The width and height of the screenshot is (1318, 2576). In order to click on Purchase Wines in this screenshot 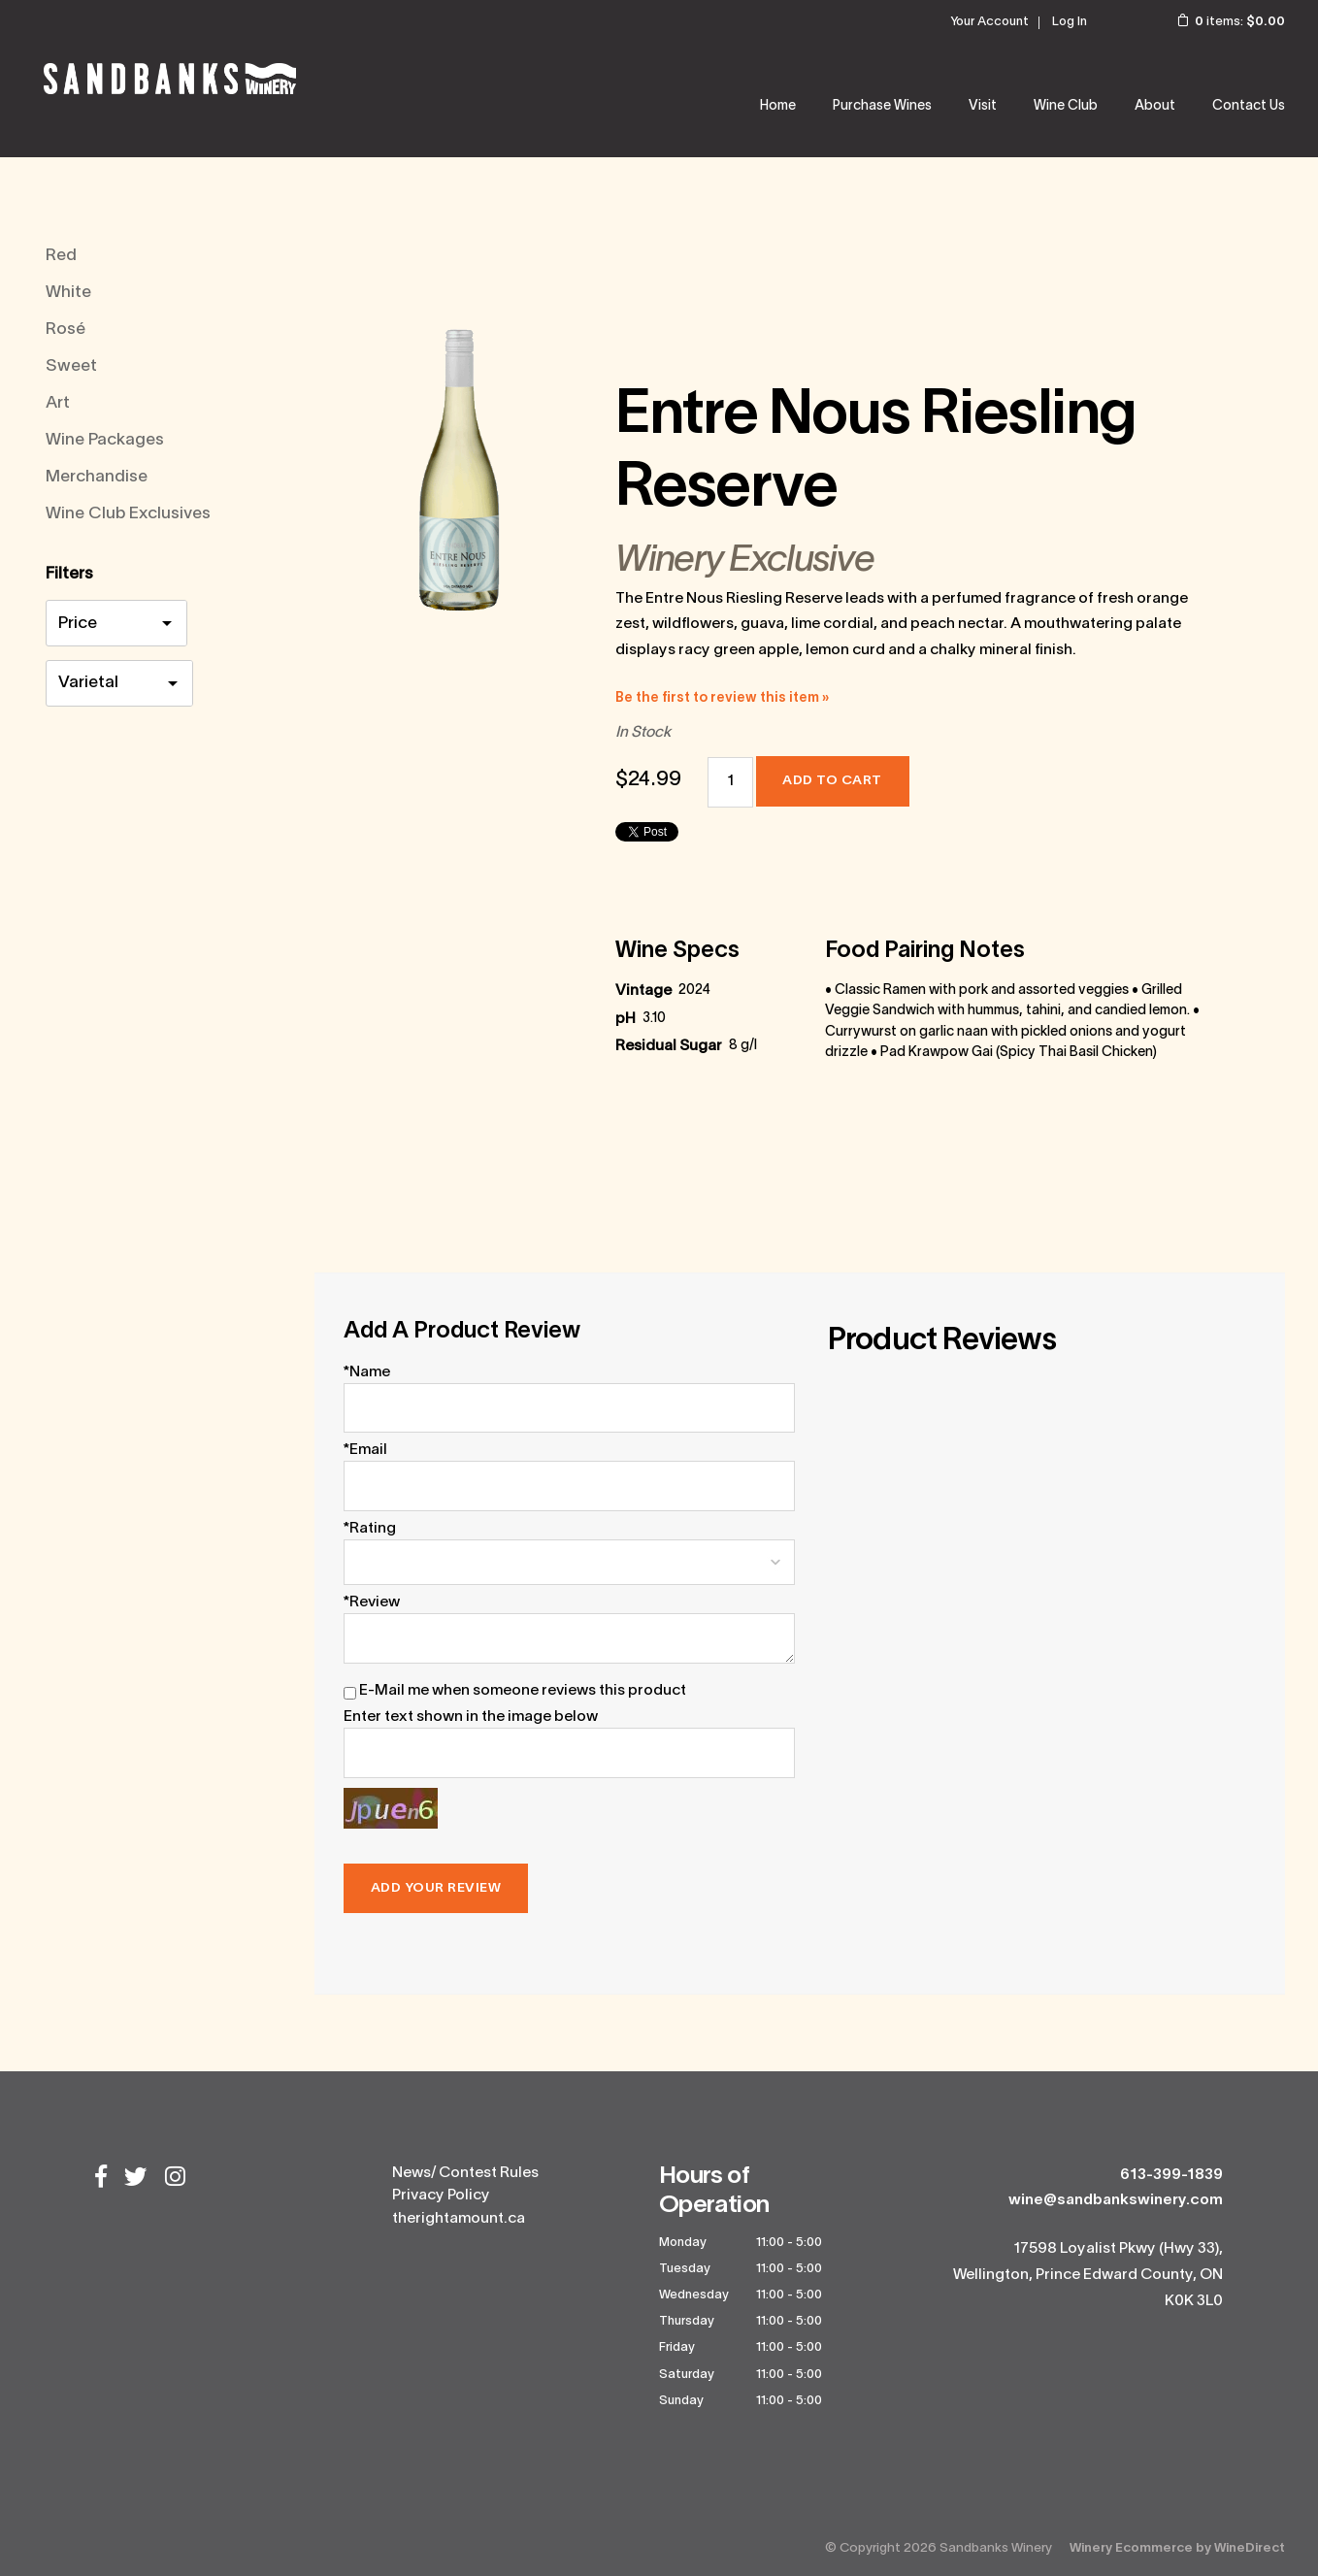, I will do `click(882, 106)`.